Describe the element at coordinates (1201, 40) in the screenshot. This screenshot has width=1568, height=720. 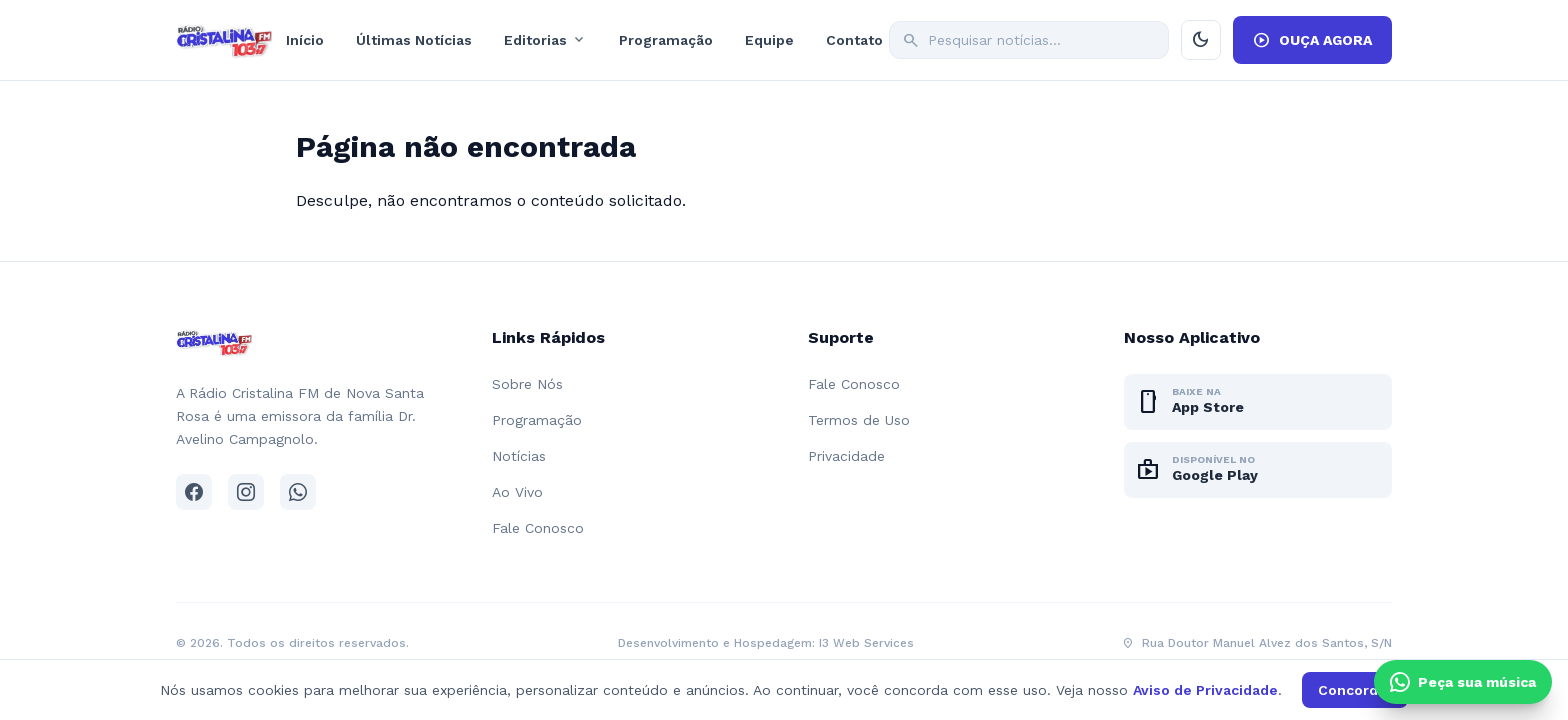
I see `[Ativar modo escuro]` at that location.